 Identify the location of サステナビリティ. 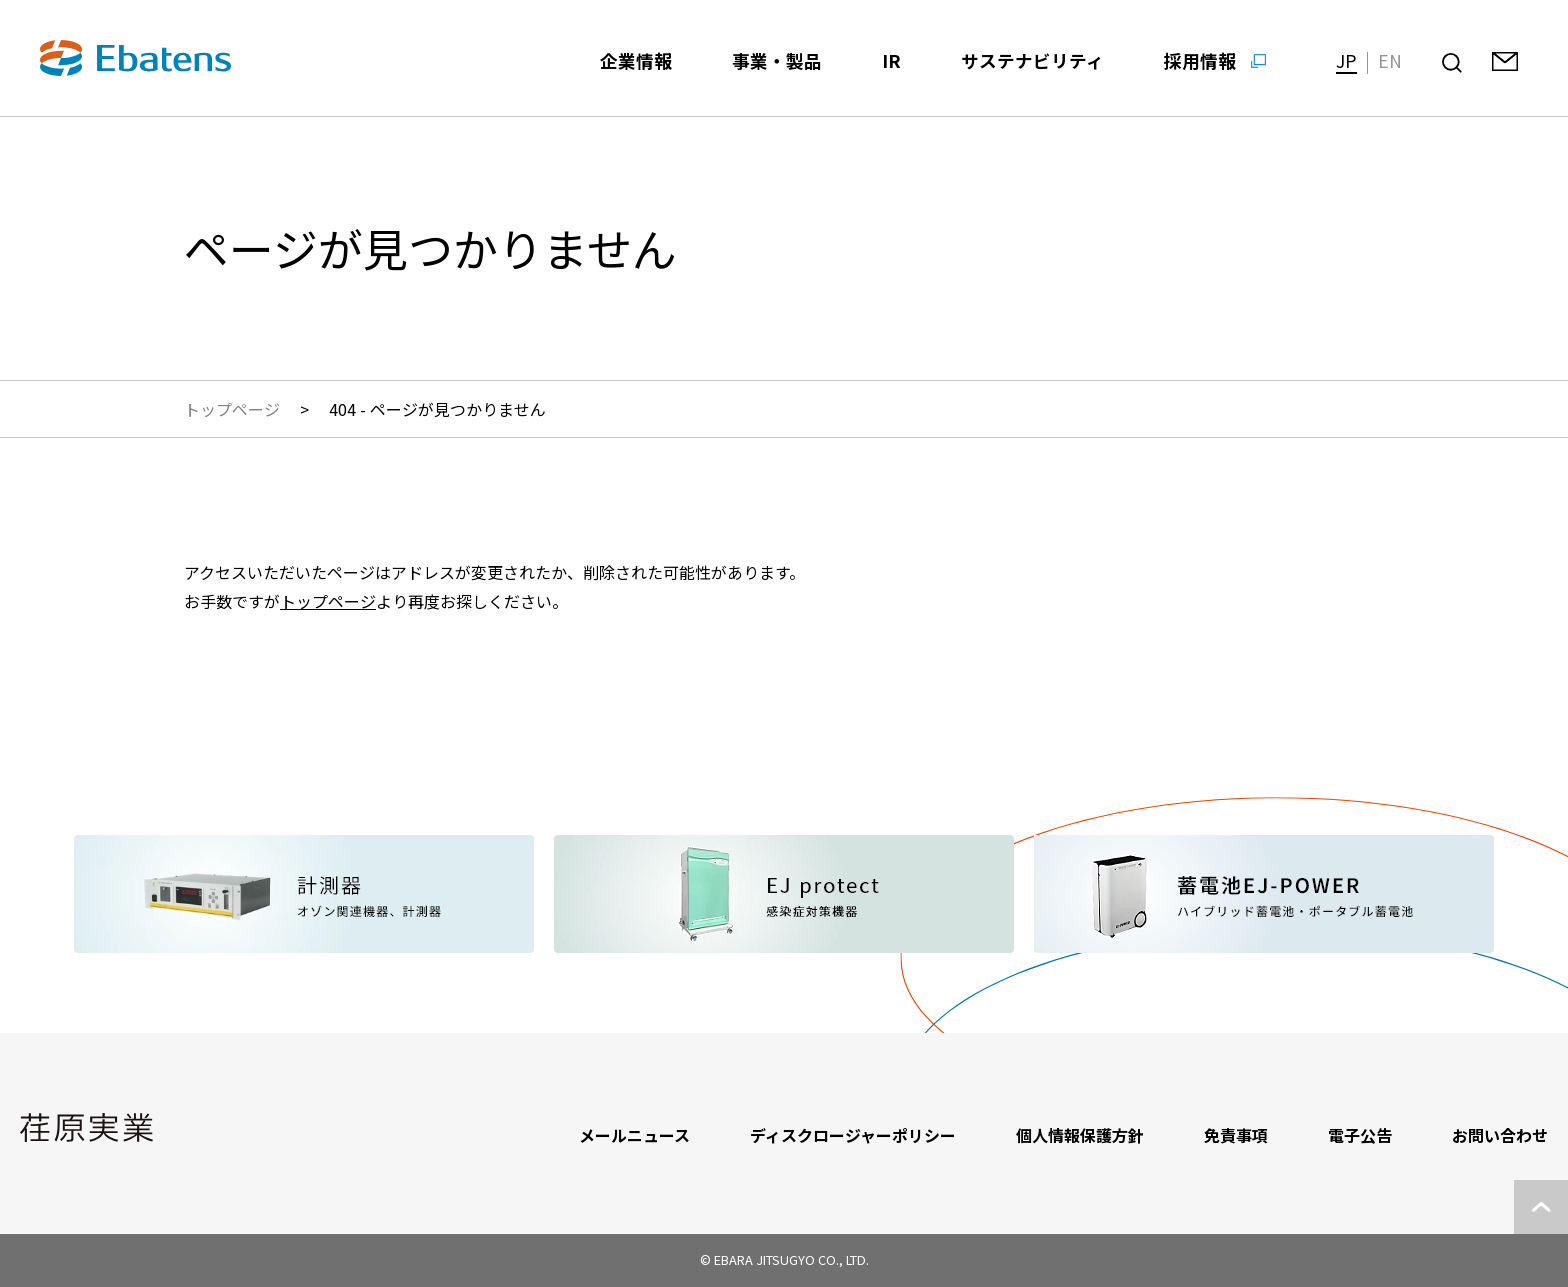
(1032, 60).